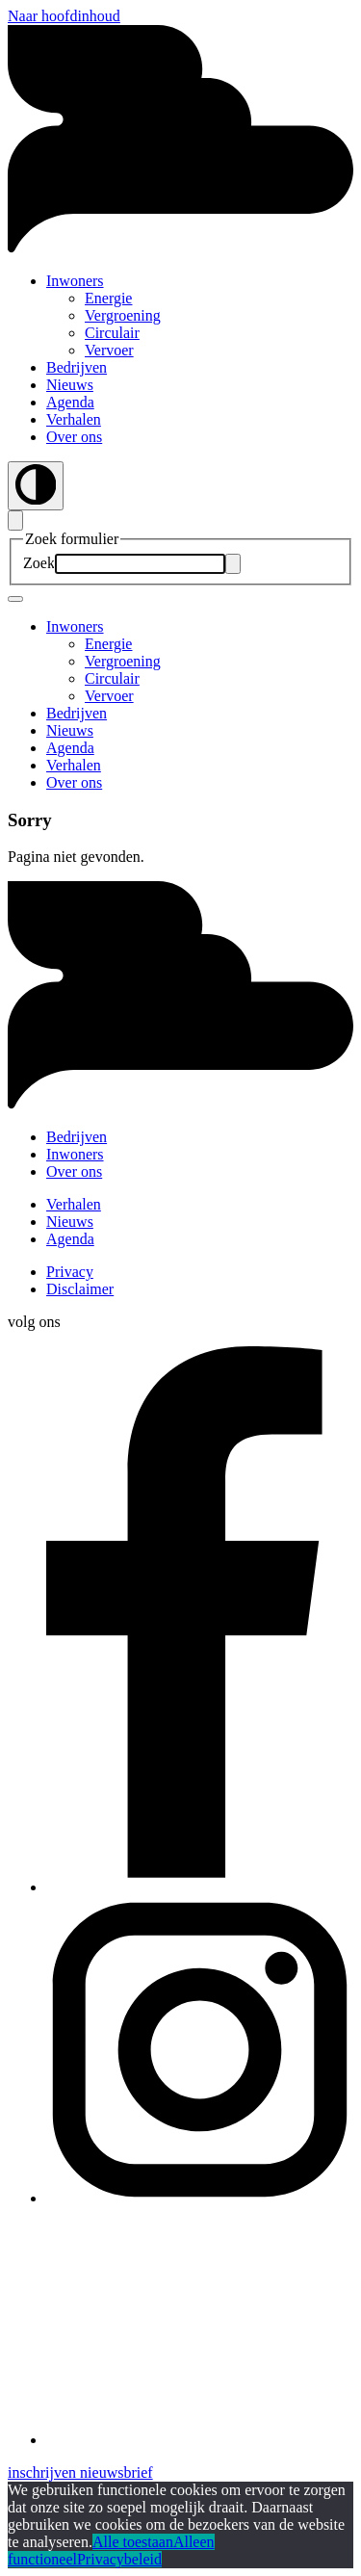 The height and width of the screenshot is (2576, 361). I want to click on [button], so click(180, 1104).